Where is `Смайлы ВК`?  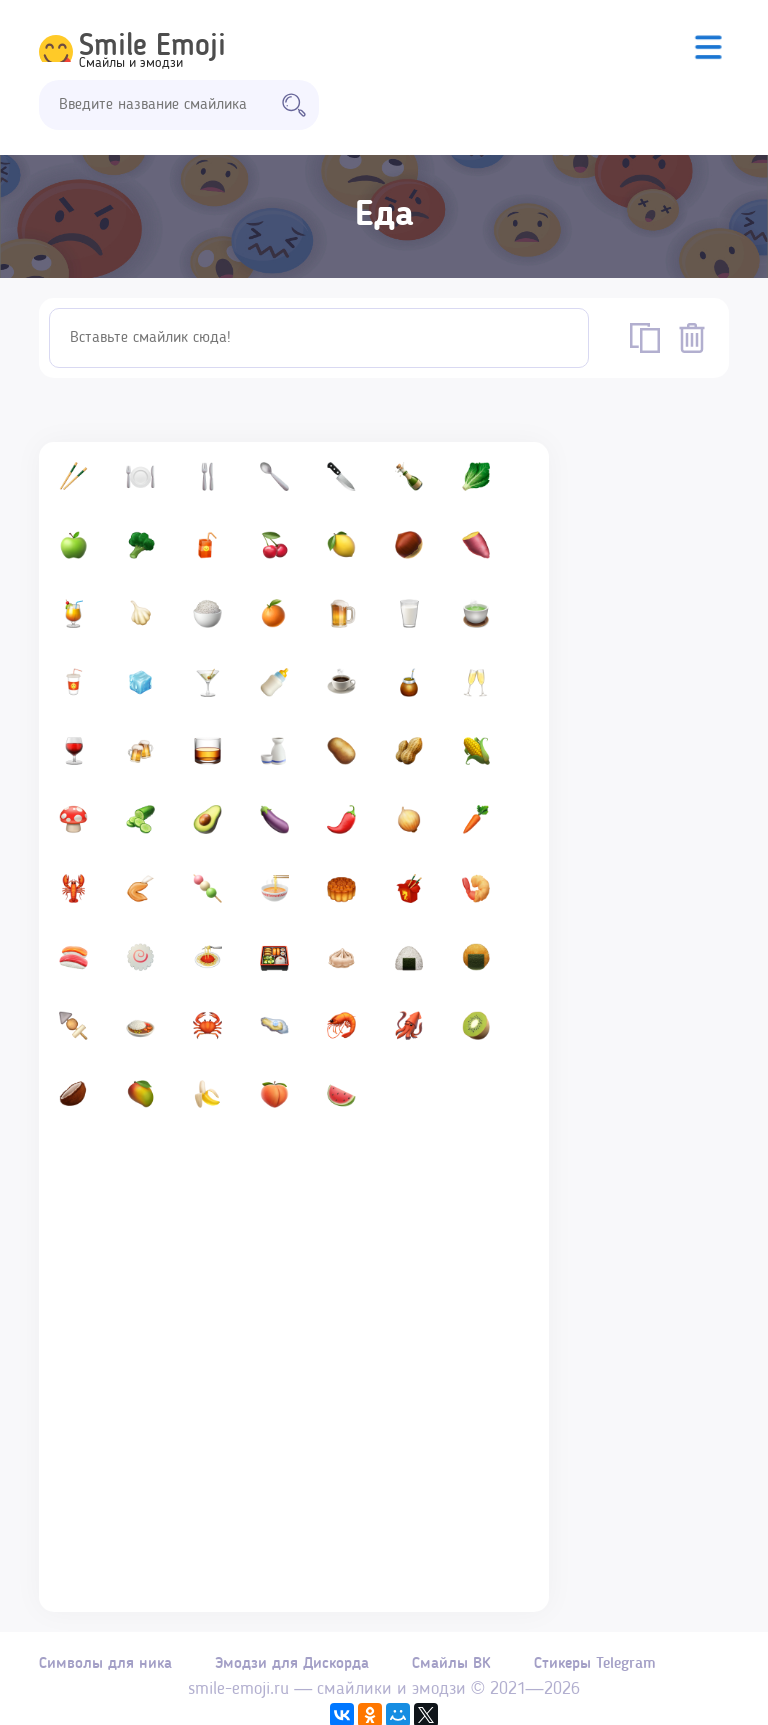 Смайлы ВК is located at coordinates (467, 1672).